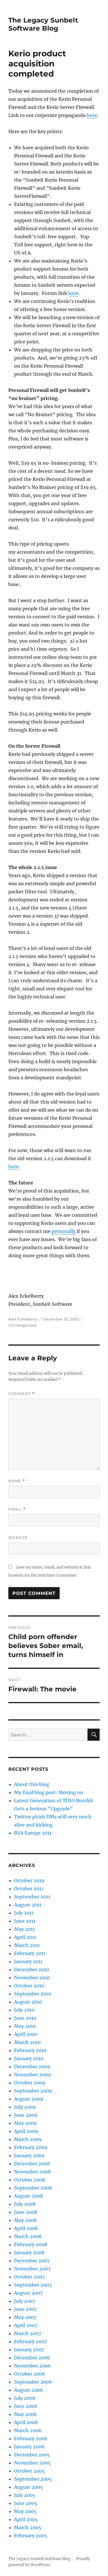 Image resolution: width=108 pixels, height=2576 pixels. Describe the element at coordinates (28, 2390) in the screenshot. I see `August 2006` at that location.